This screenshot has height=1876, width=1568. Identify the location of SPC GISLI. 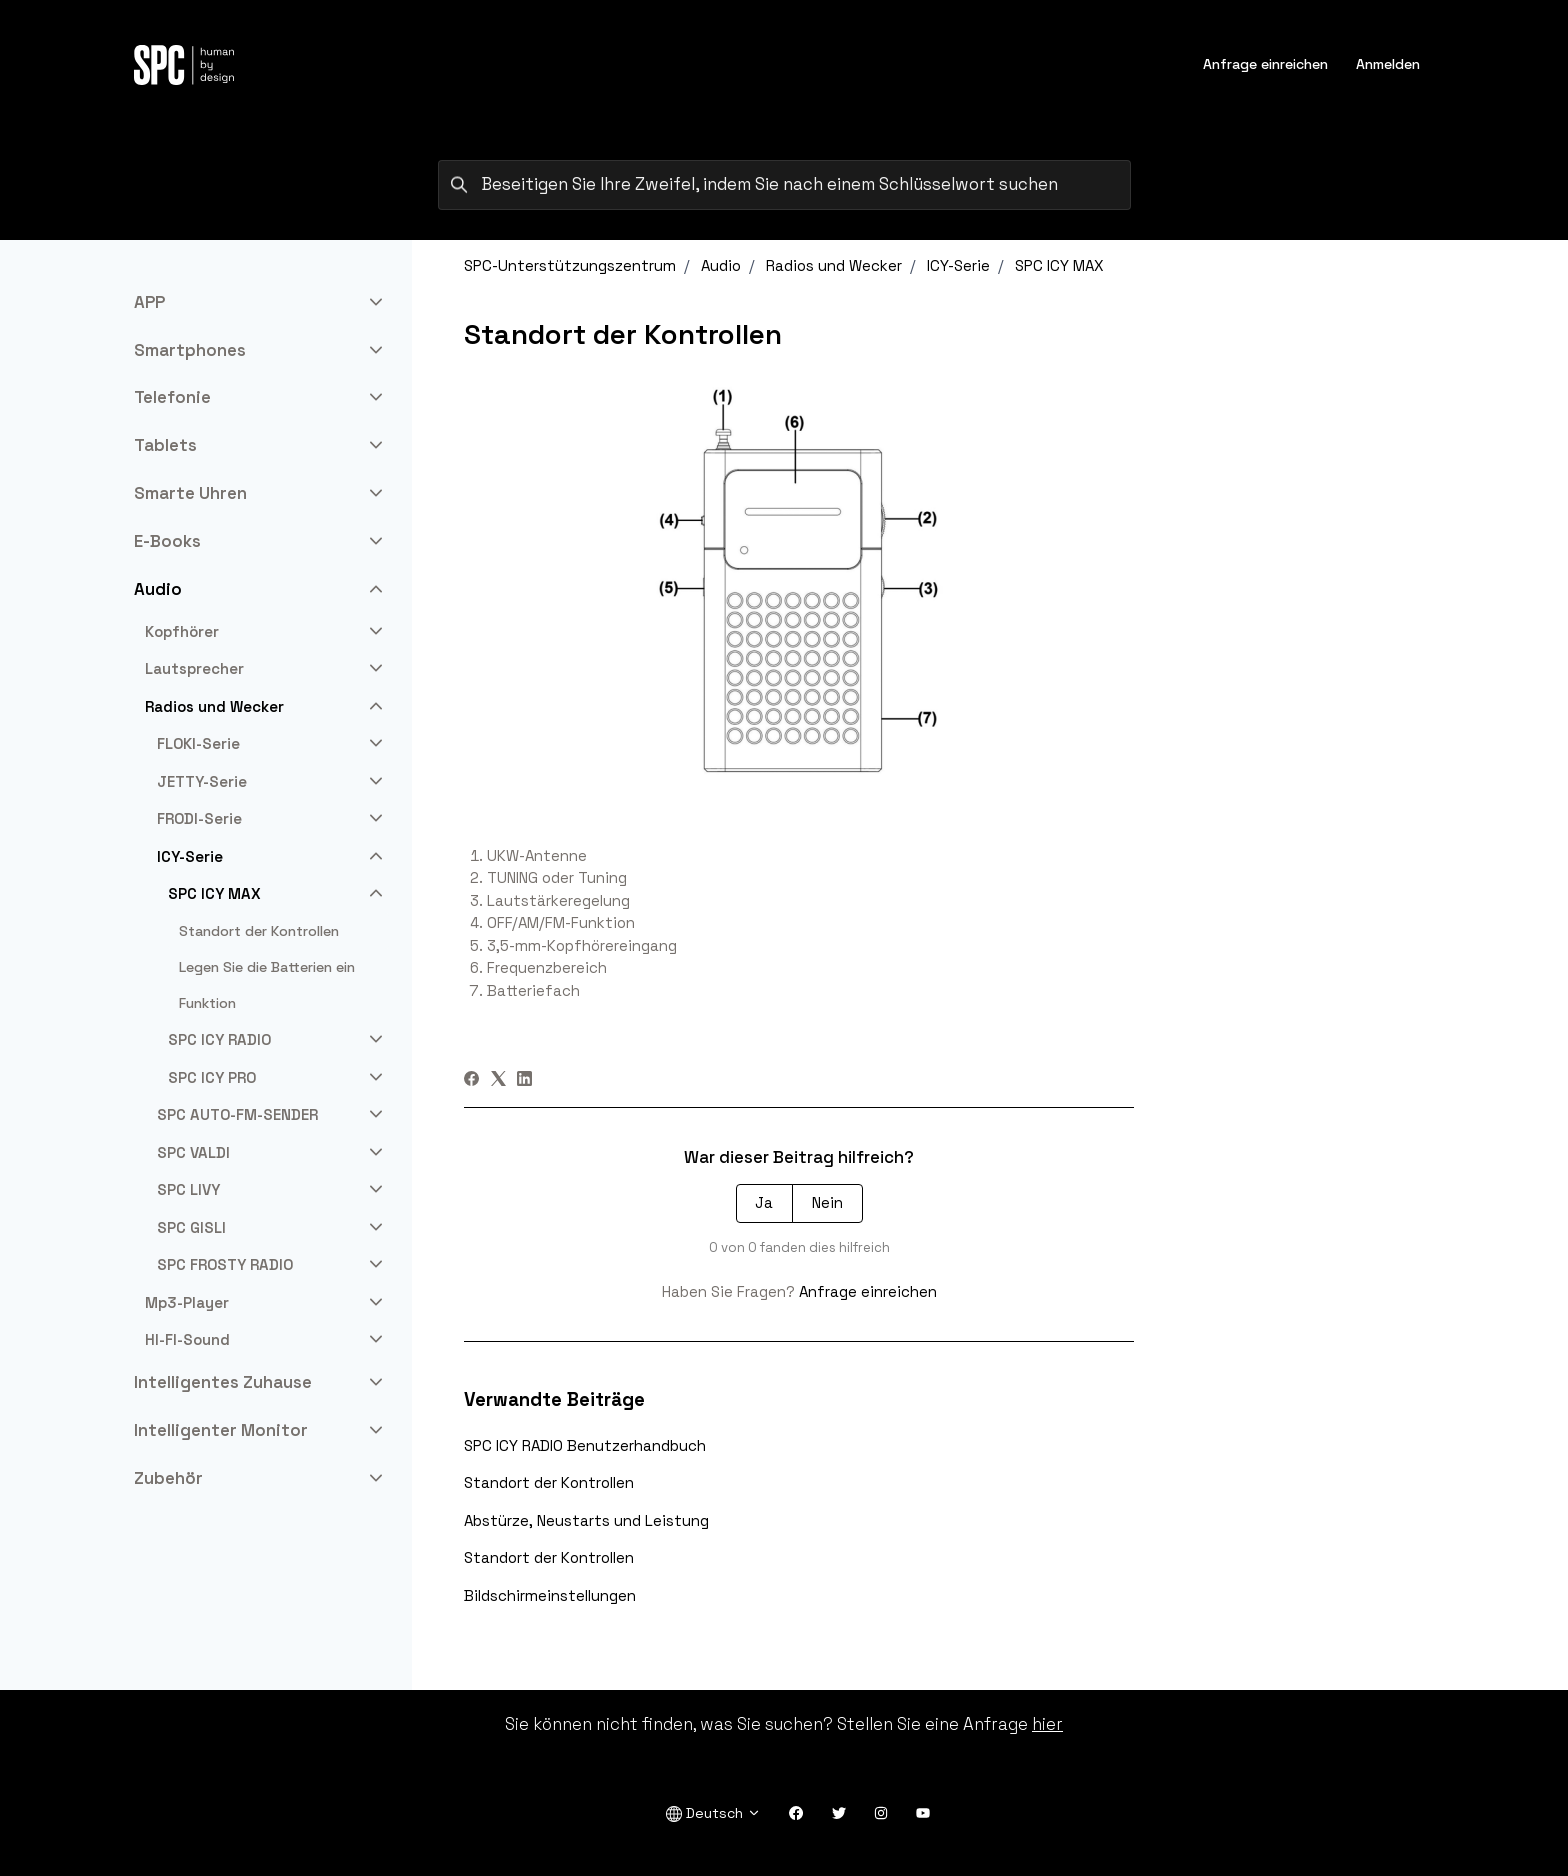
(191, 1227).